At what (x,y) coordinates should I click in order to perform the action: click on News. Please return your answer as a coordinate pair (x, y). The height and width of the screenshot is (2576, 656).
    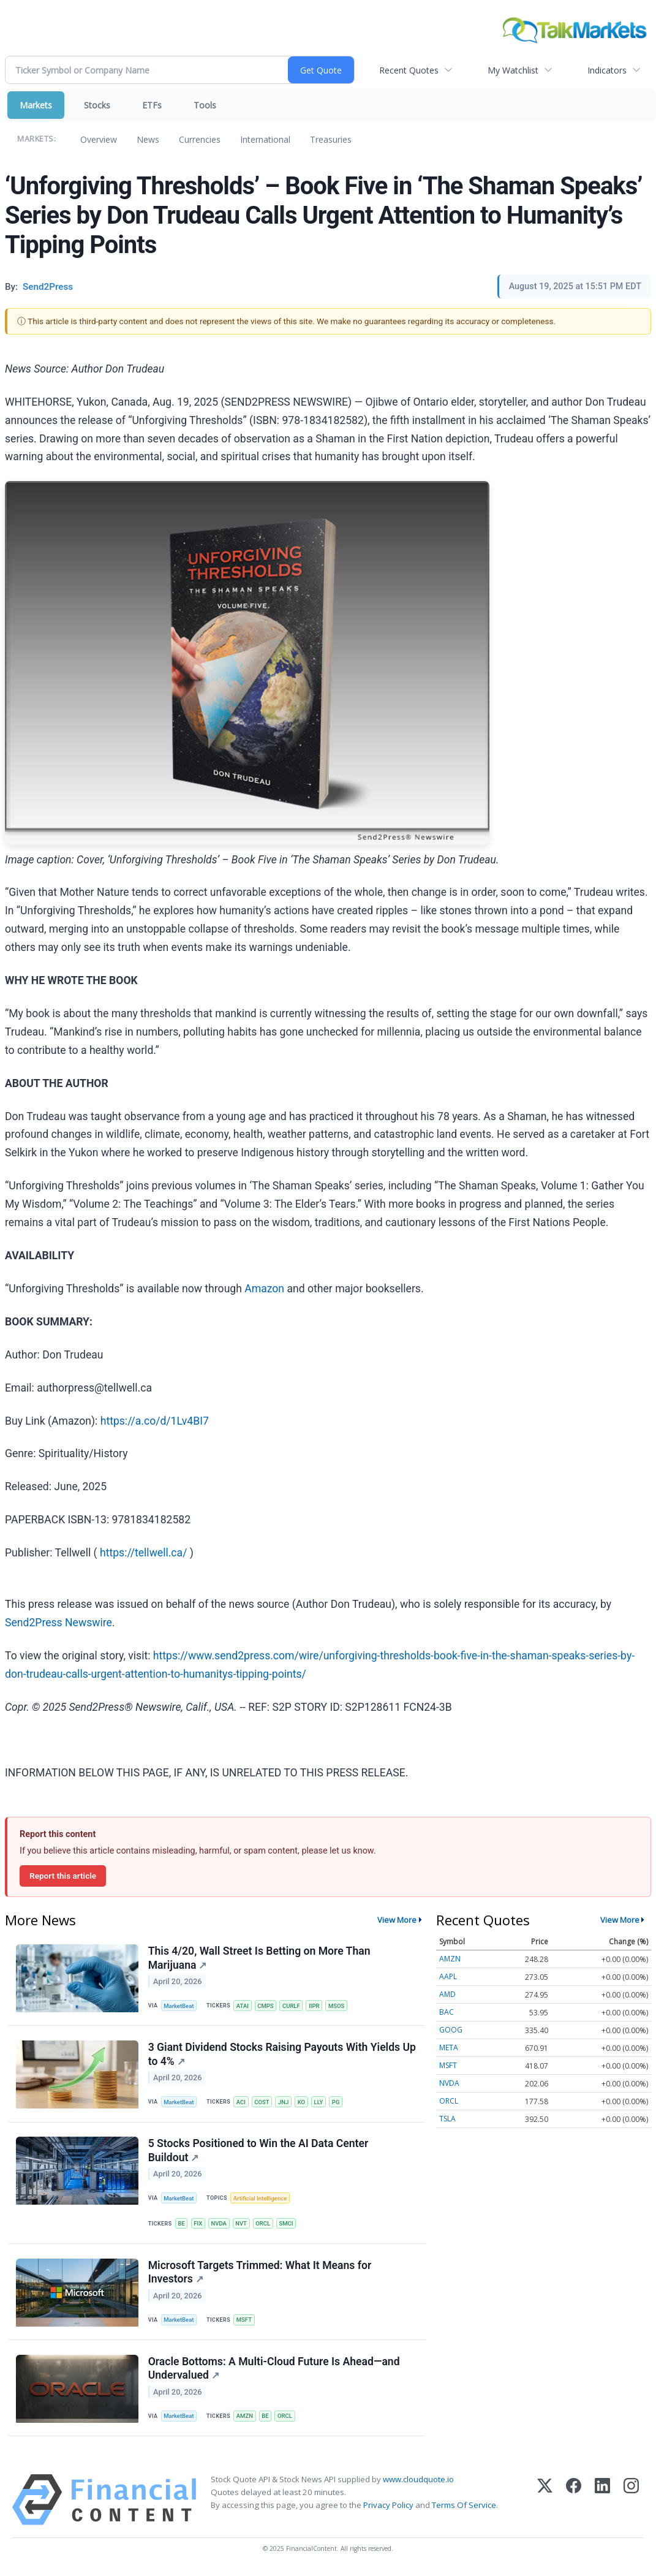
    Looking at the image, I should click on (148, 139).